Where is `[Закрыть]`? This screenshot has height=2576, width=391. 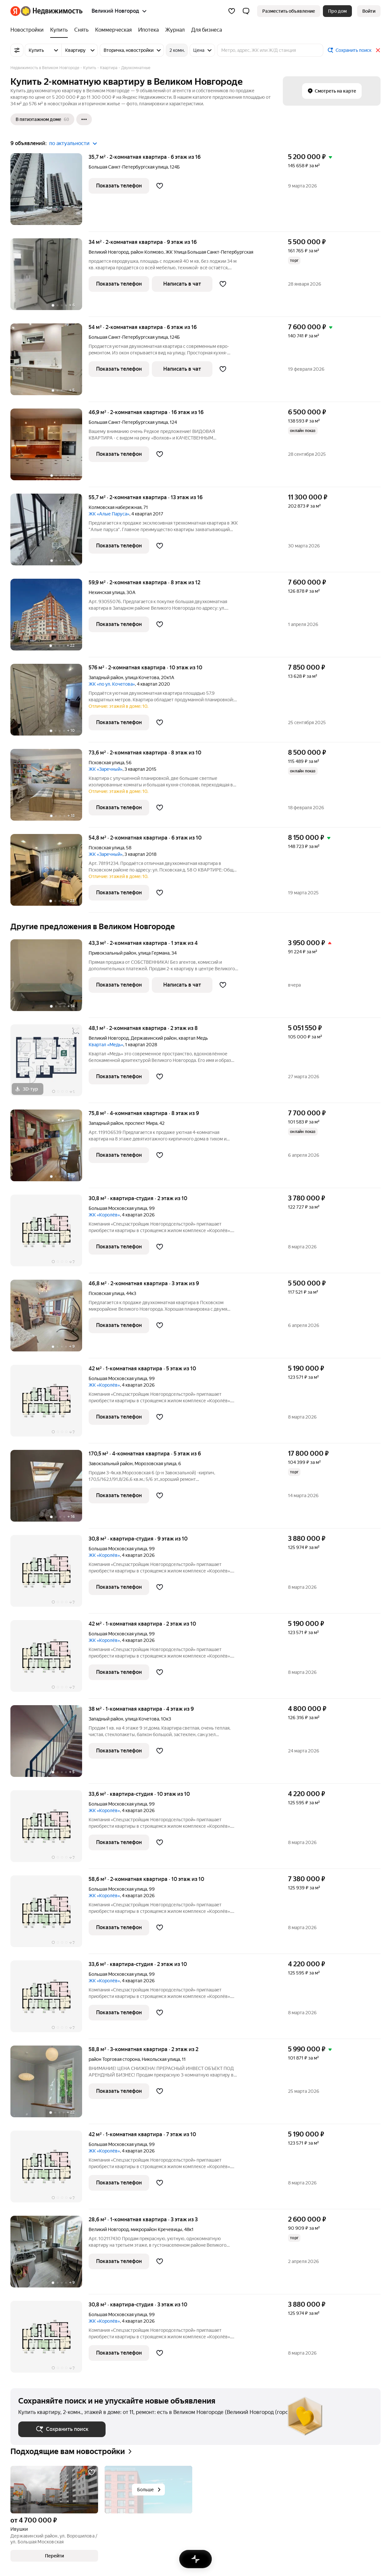 [Закрыть] is located at coordinates (378, 50).